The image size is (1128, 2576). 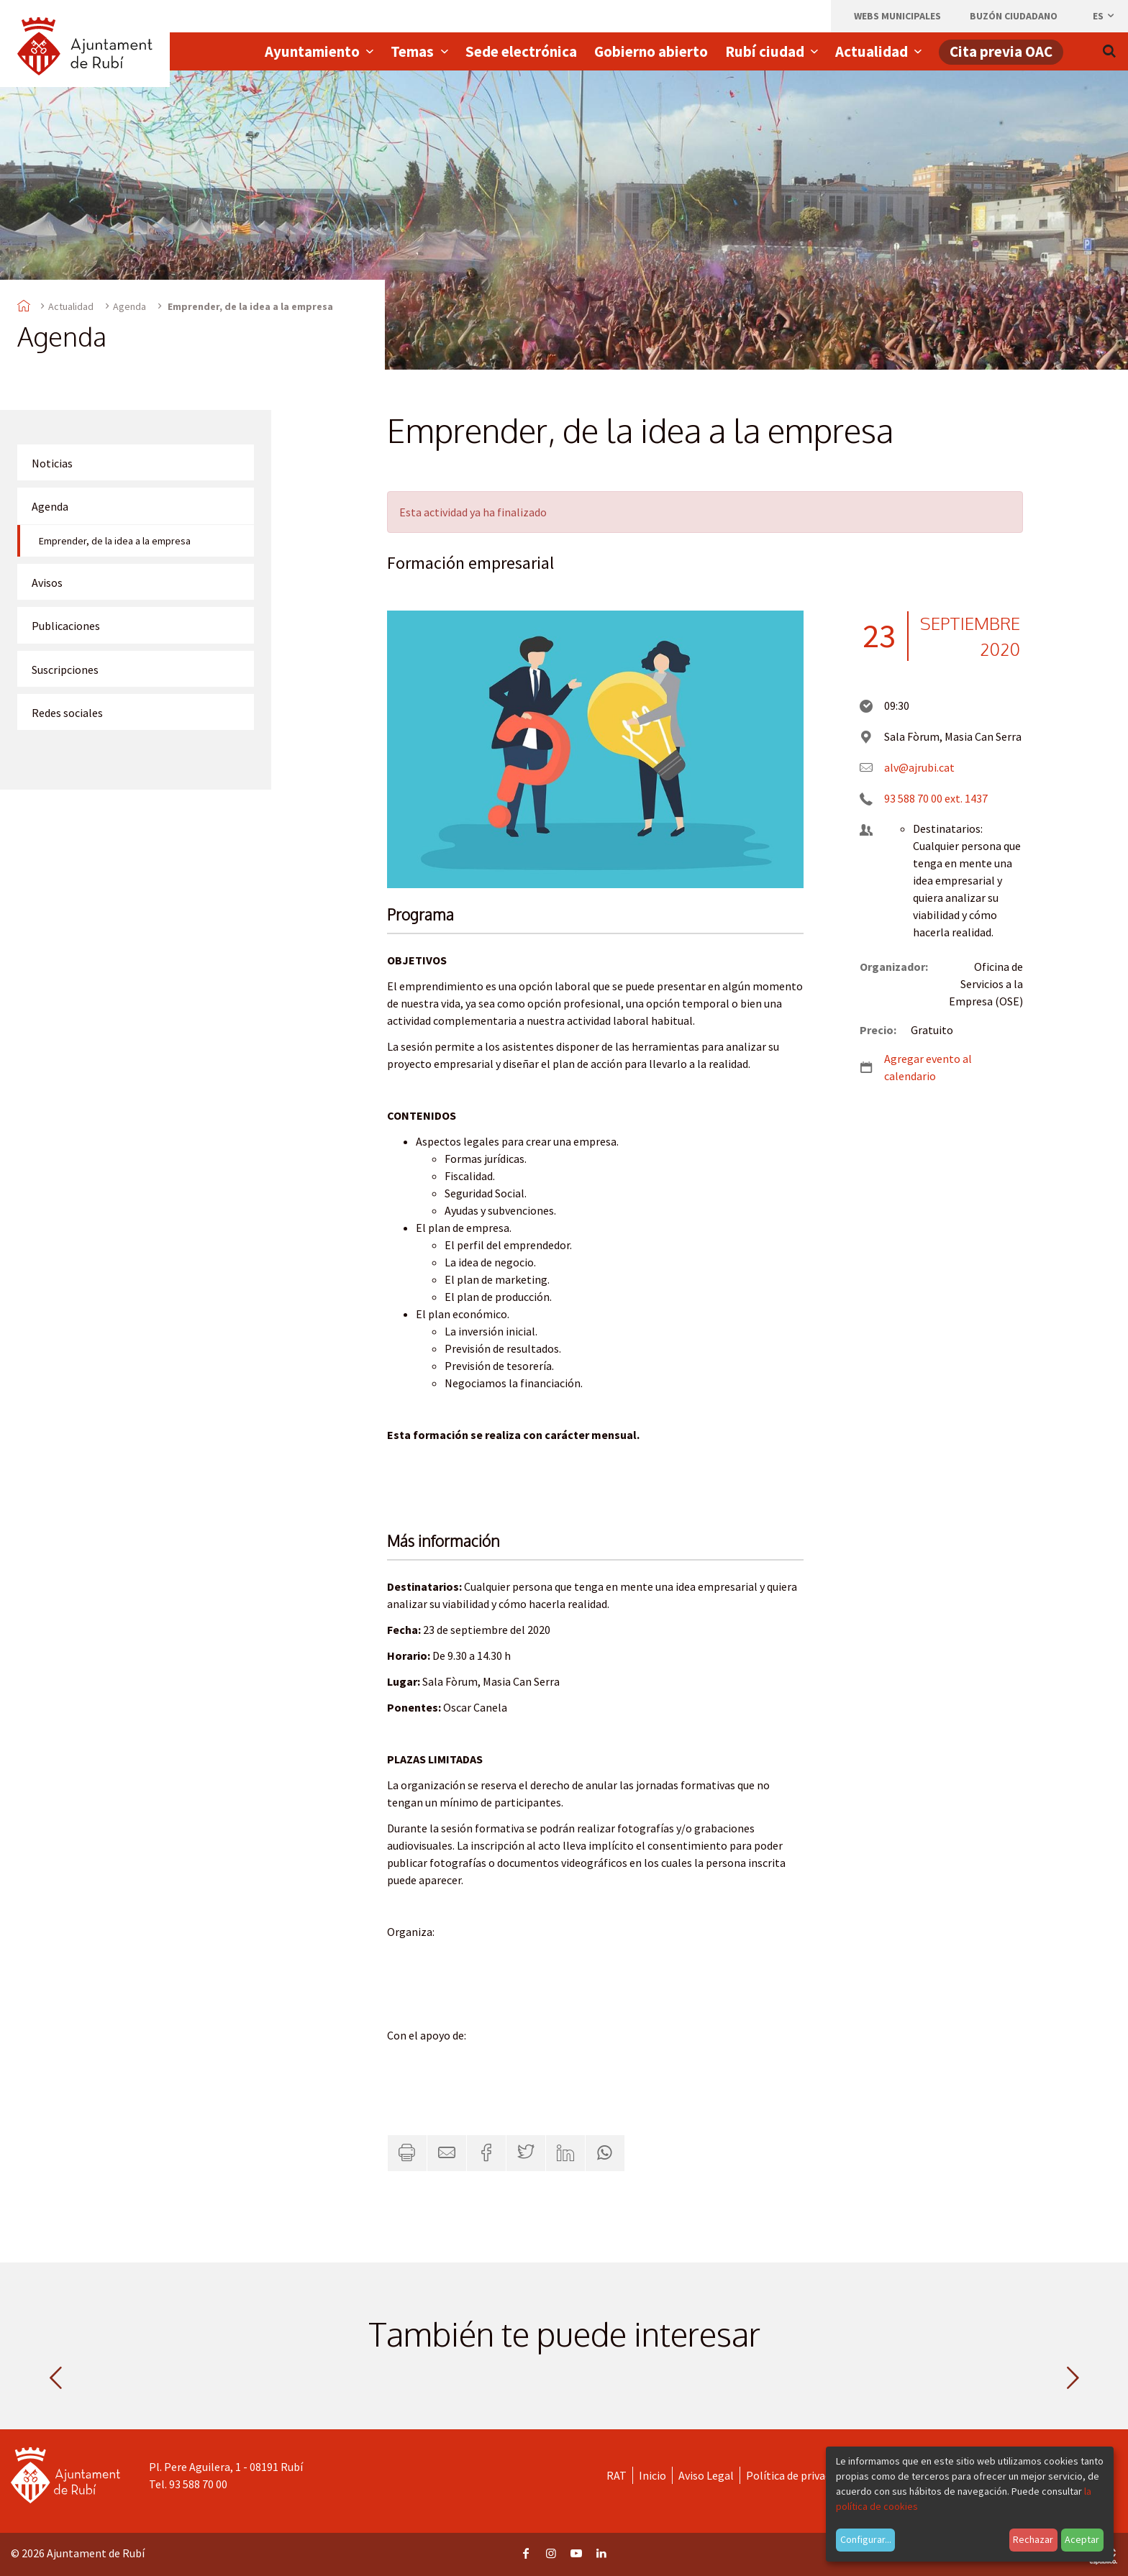 What do you see at coordinates (798, 2475) in the screenshot?
I see `Política de privacidad` at bounding box center [798, 2475].